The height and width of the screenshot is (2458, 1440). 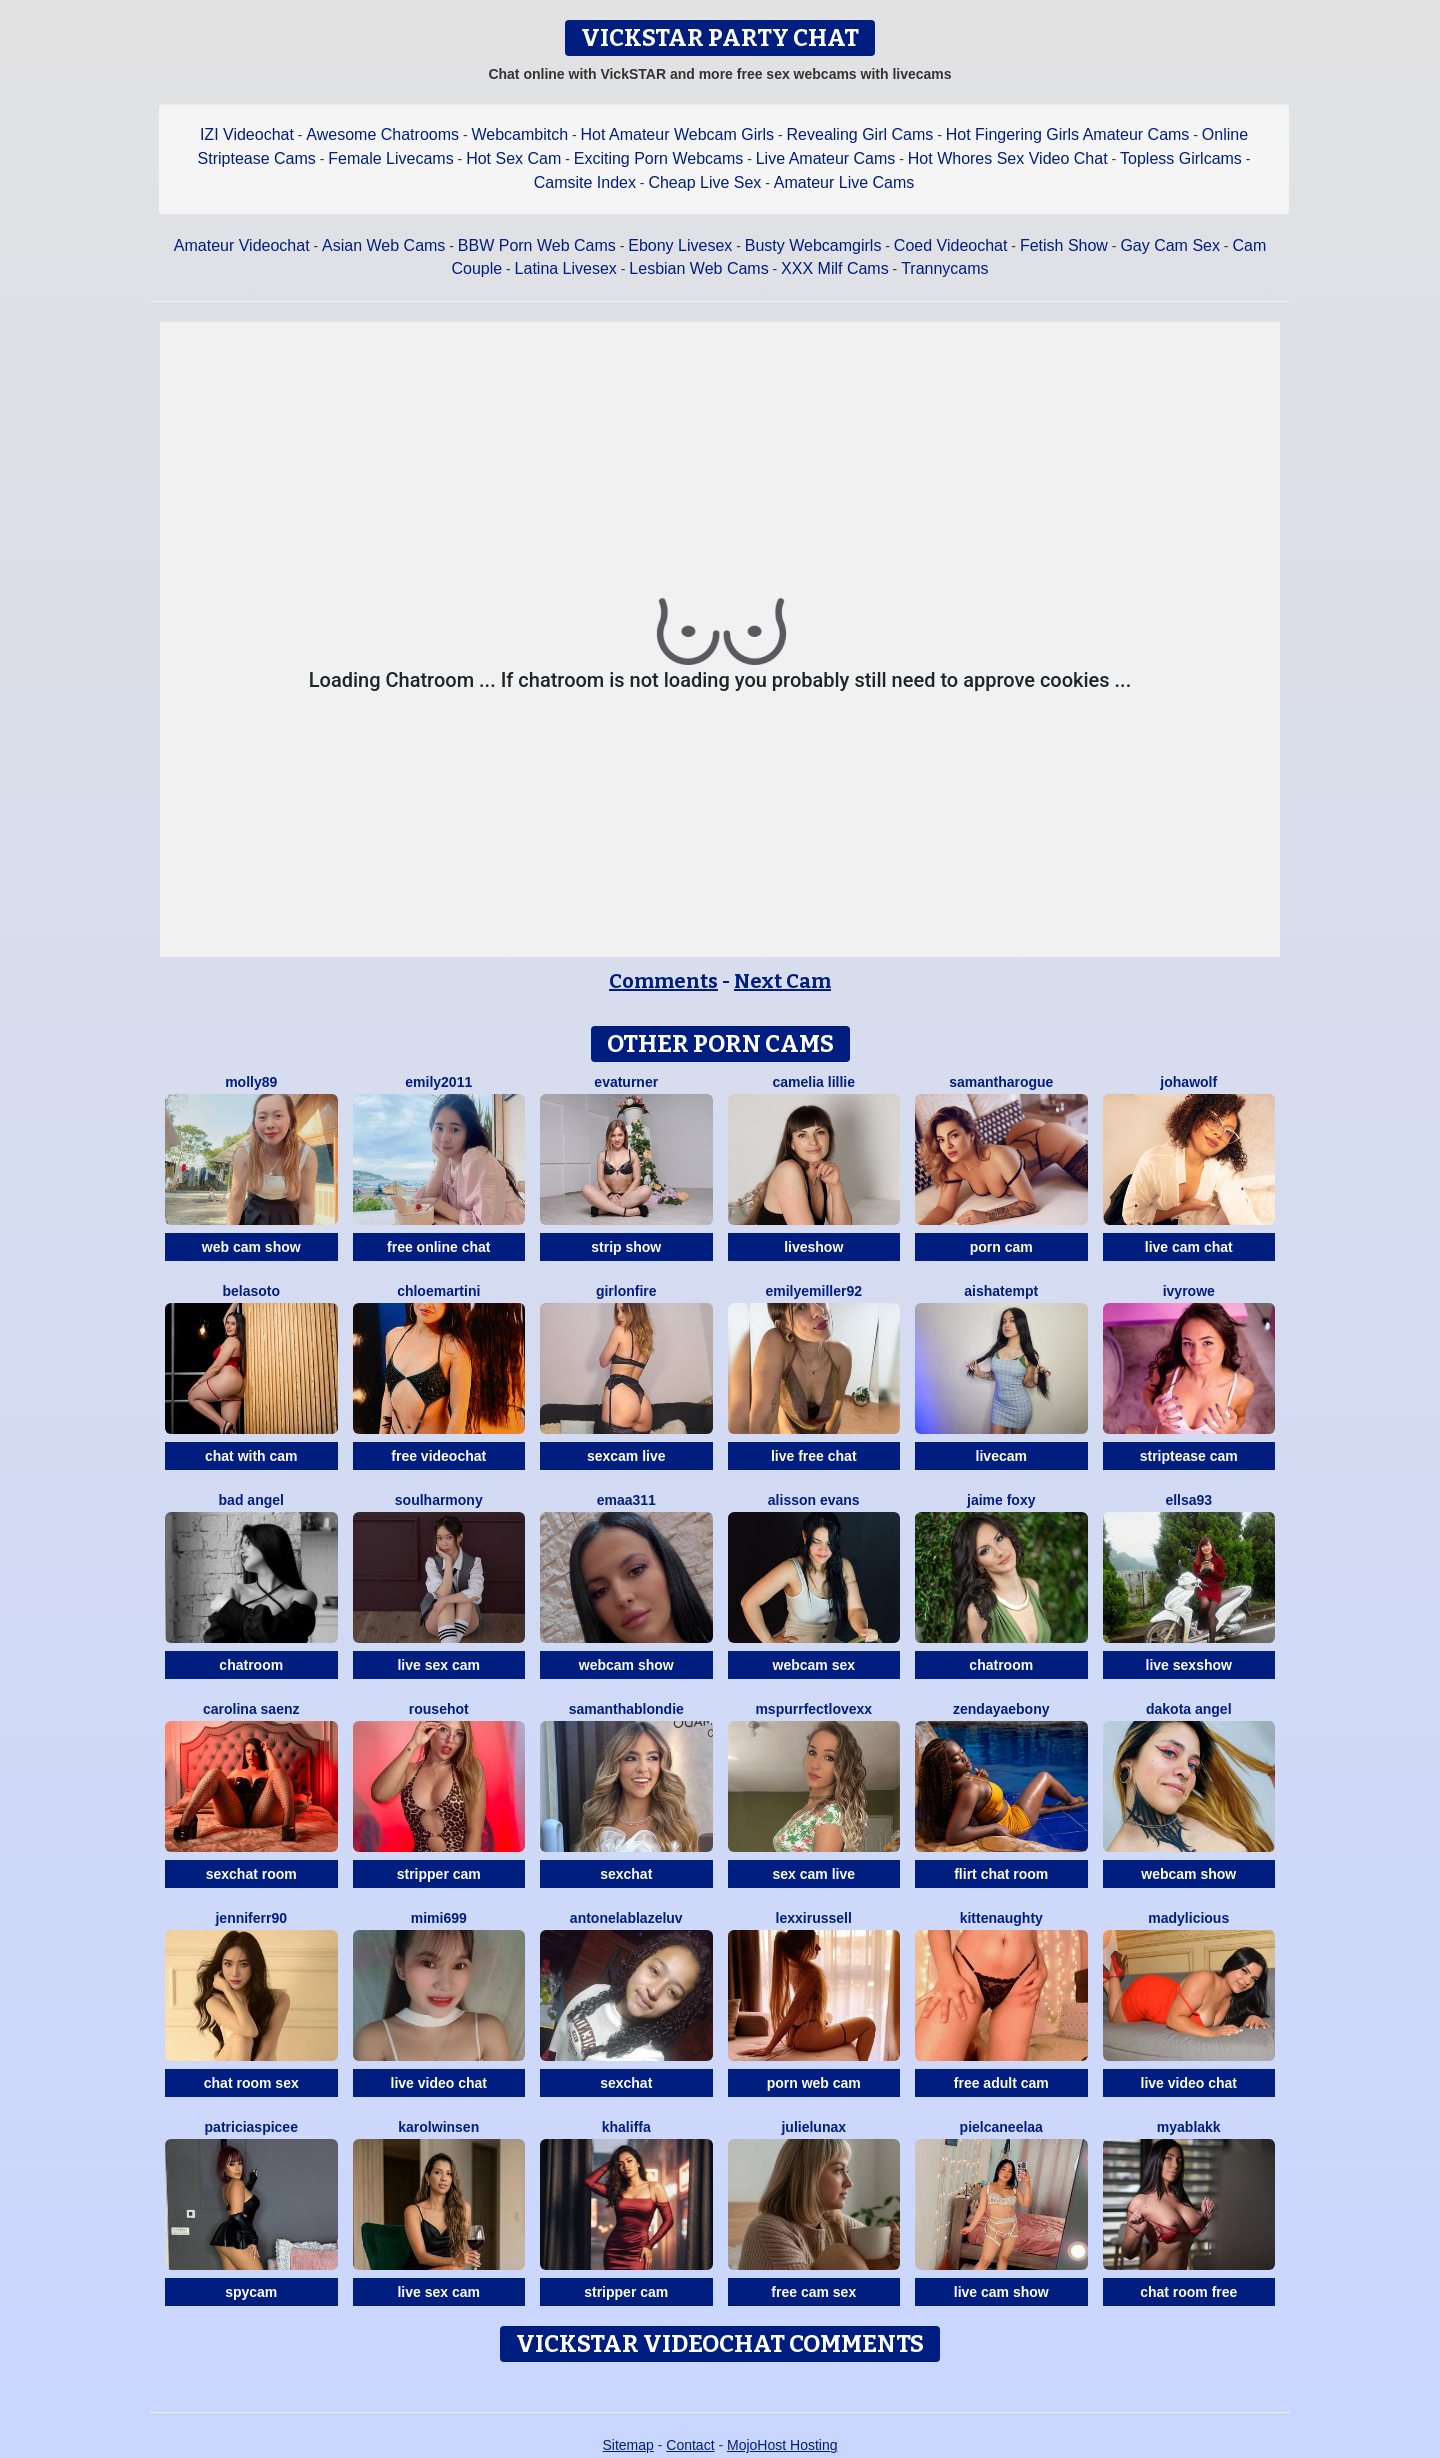 I want to click on Bad Angel, so click(x=251, y=1500).